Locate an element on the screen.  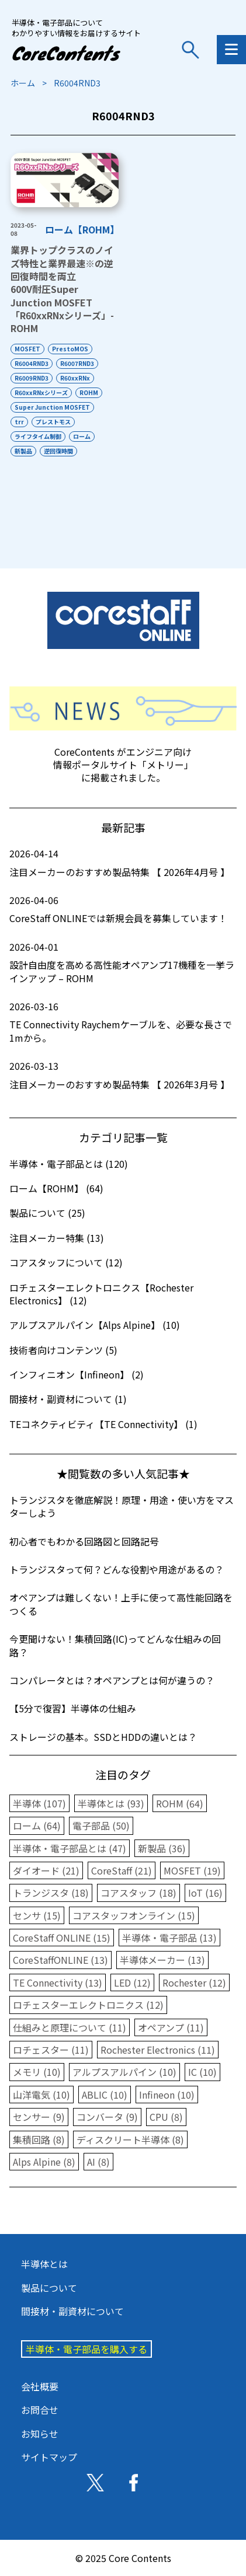
アルプスアルパイン (10) is located at coordinates (124, 2072).